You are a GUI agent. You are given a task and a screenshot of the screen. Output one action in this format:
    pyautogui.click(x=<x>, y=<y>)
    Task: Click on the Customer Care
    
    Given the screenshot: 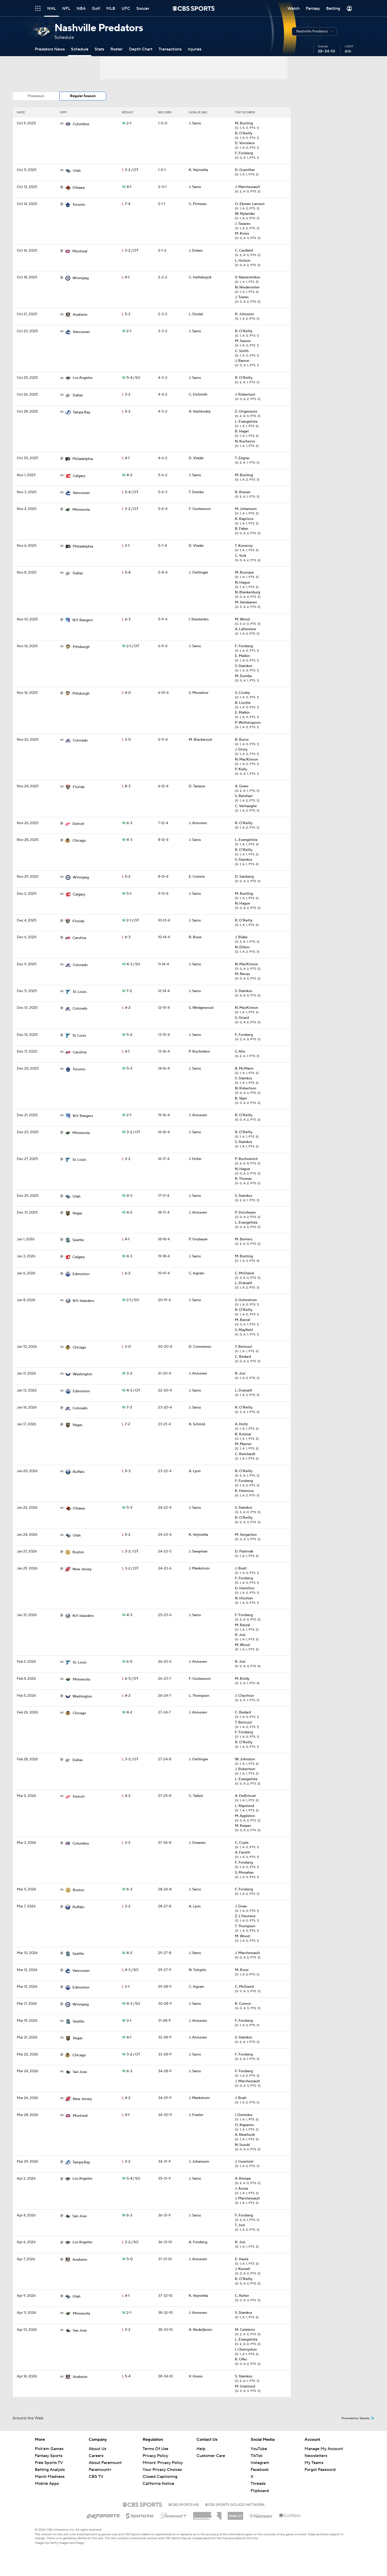 What is the action you would take?
    pyautogui.click(x=210, y=2455)
    